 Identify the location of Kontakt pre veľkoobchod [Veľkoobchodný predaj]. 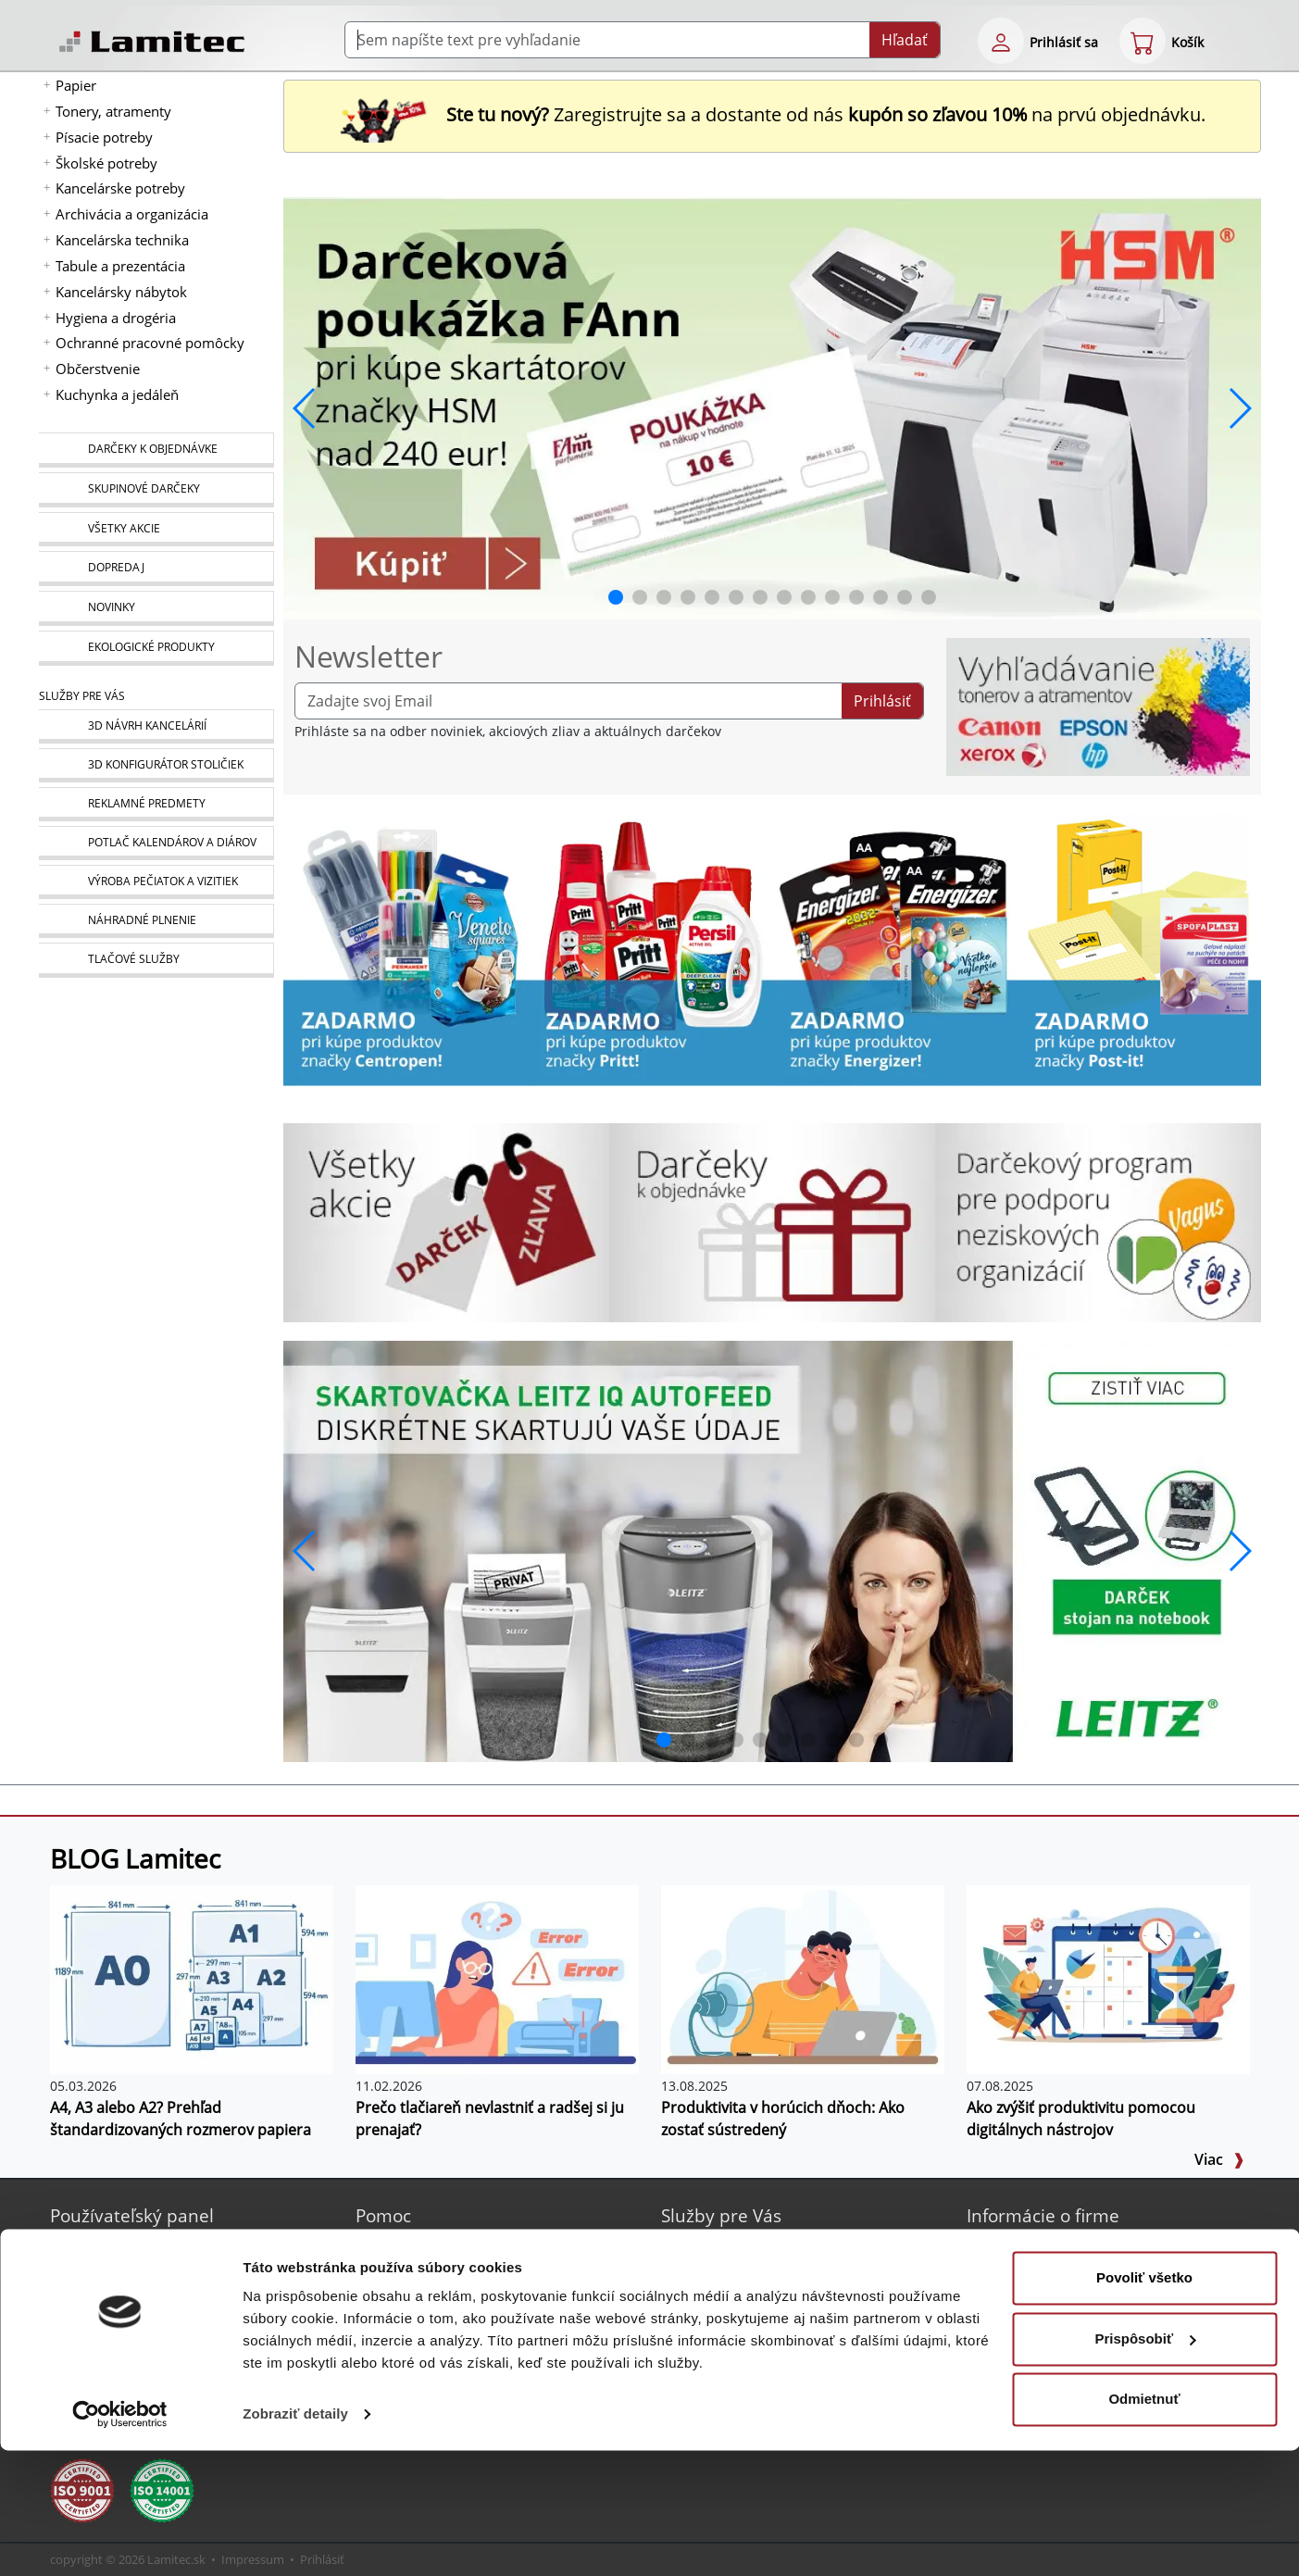
(1067, 2290).